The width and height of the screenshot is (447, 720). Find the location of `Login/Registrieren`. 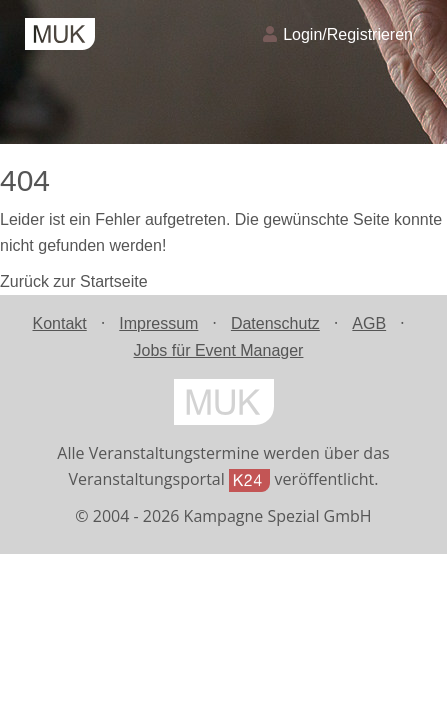

Login/Registrieren is located at coordinates (338, 34).